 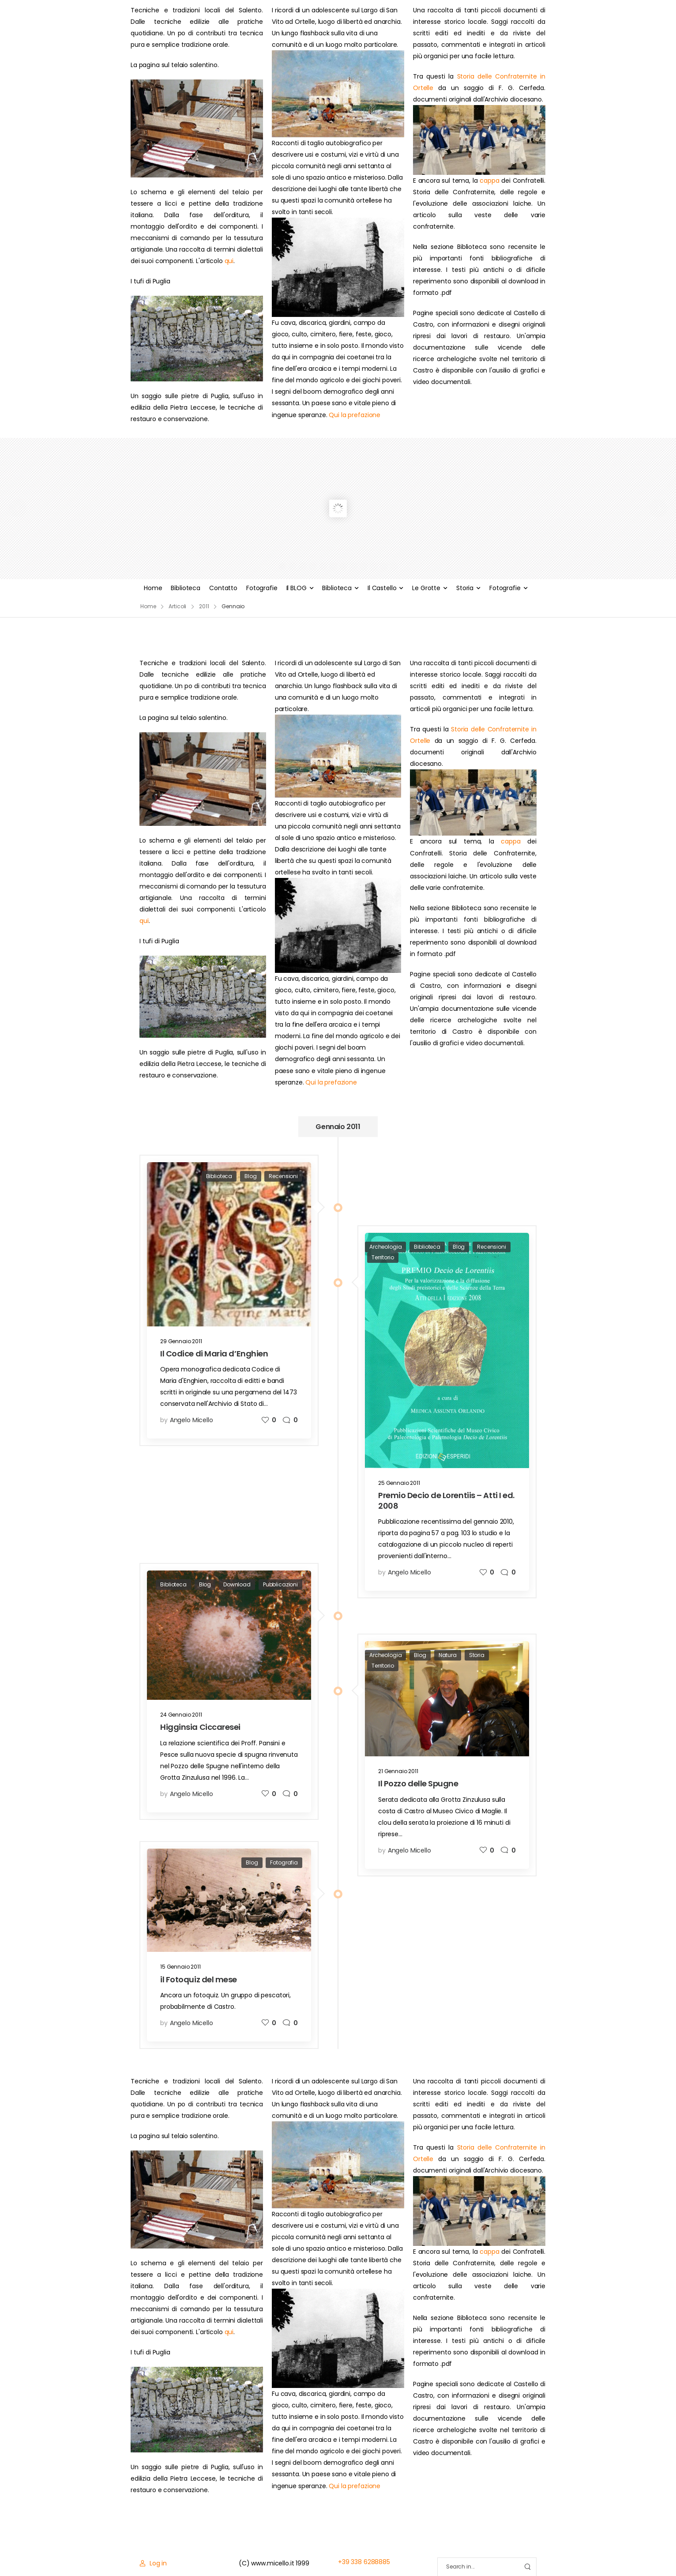 What do you see at coordinates (426, 588) in the screenshot?
I see `Le Grotte` at bounding box center [426, 588].